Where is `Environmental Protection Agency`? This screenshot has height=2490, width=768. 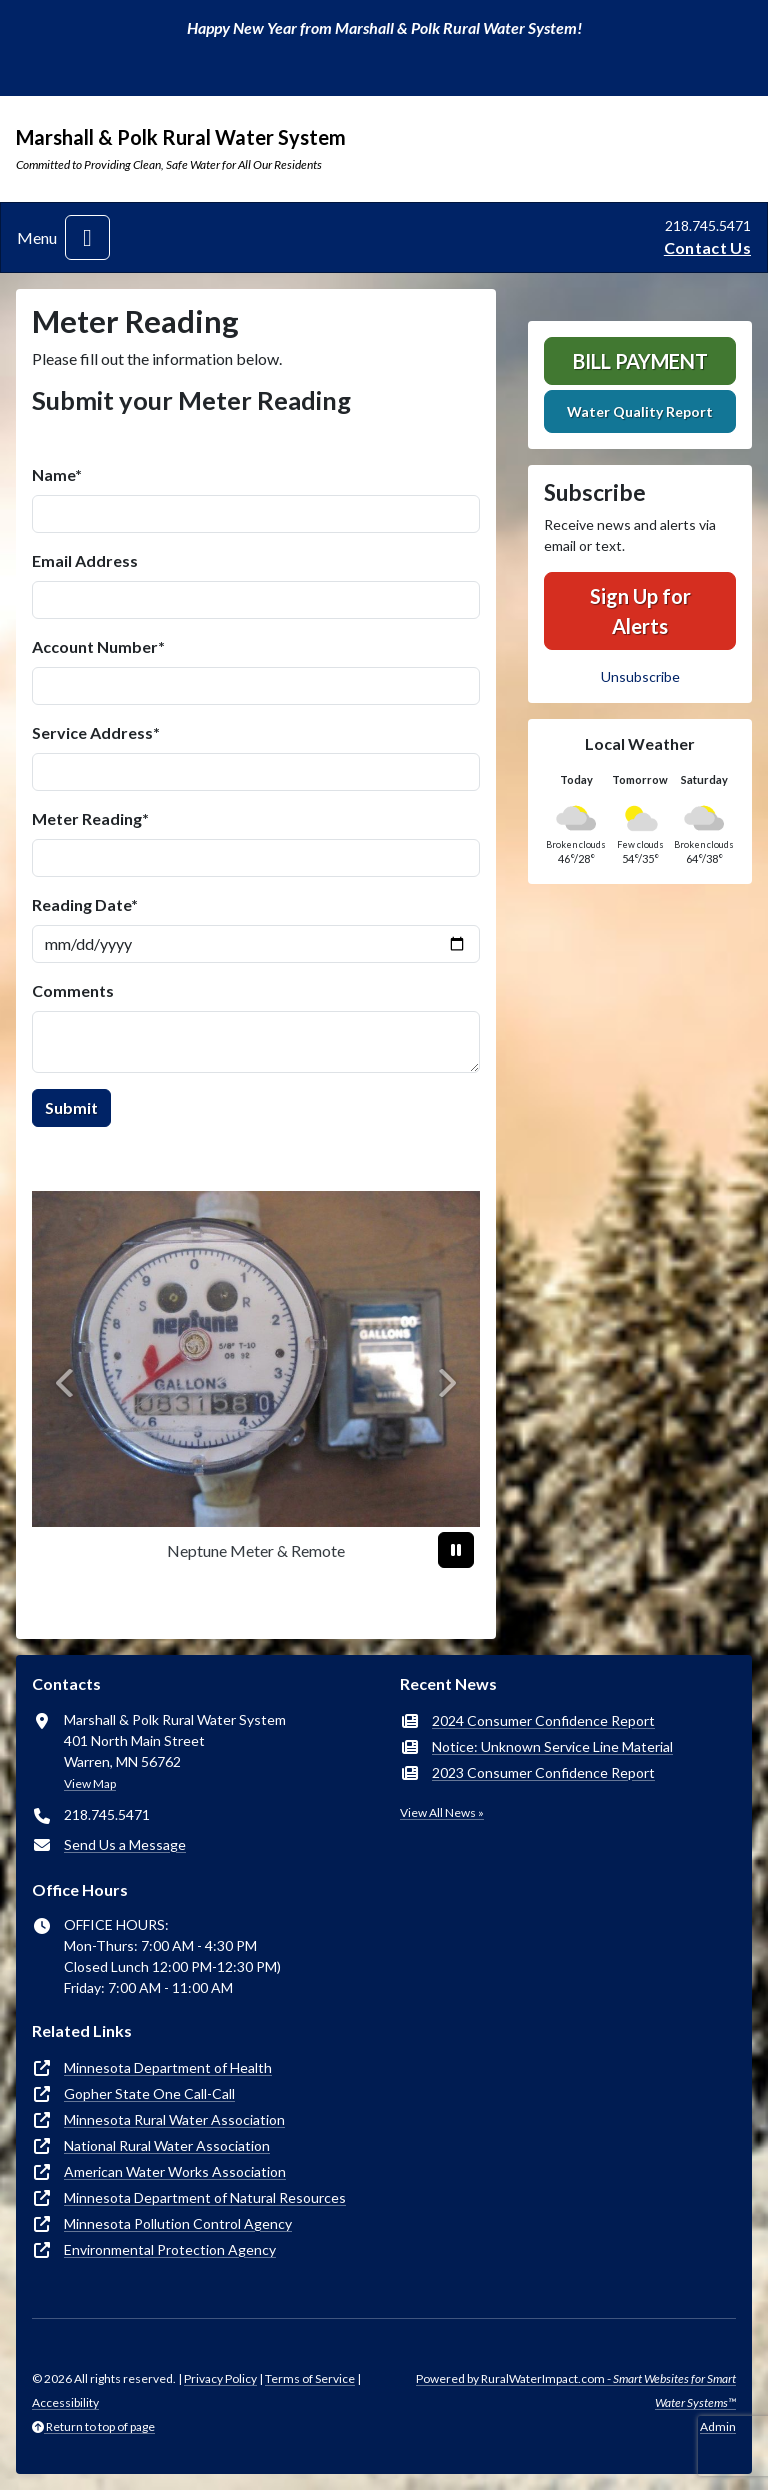 Environmental Protection Agency is located at coordinates (170, 2249).